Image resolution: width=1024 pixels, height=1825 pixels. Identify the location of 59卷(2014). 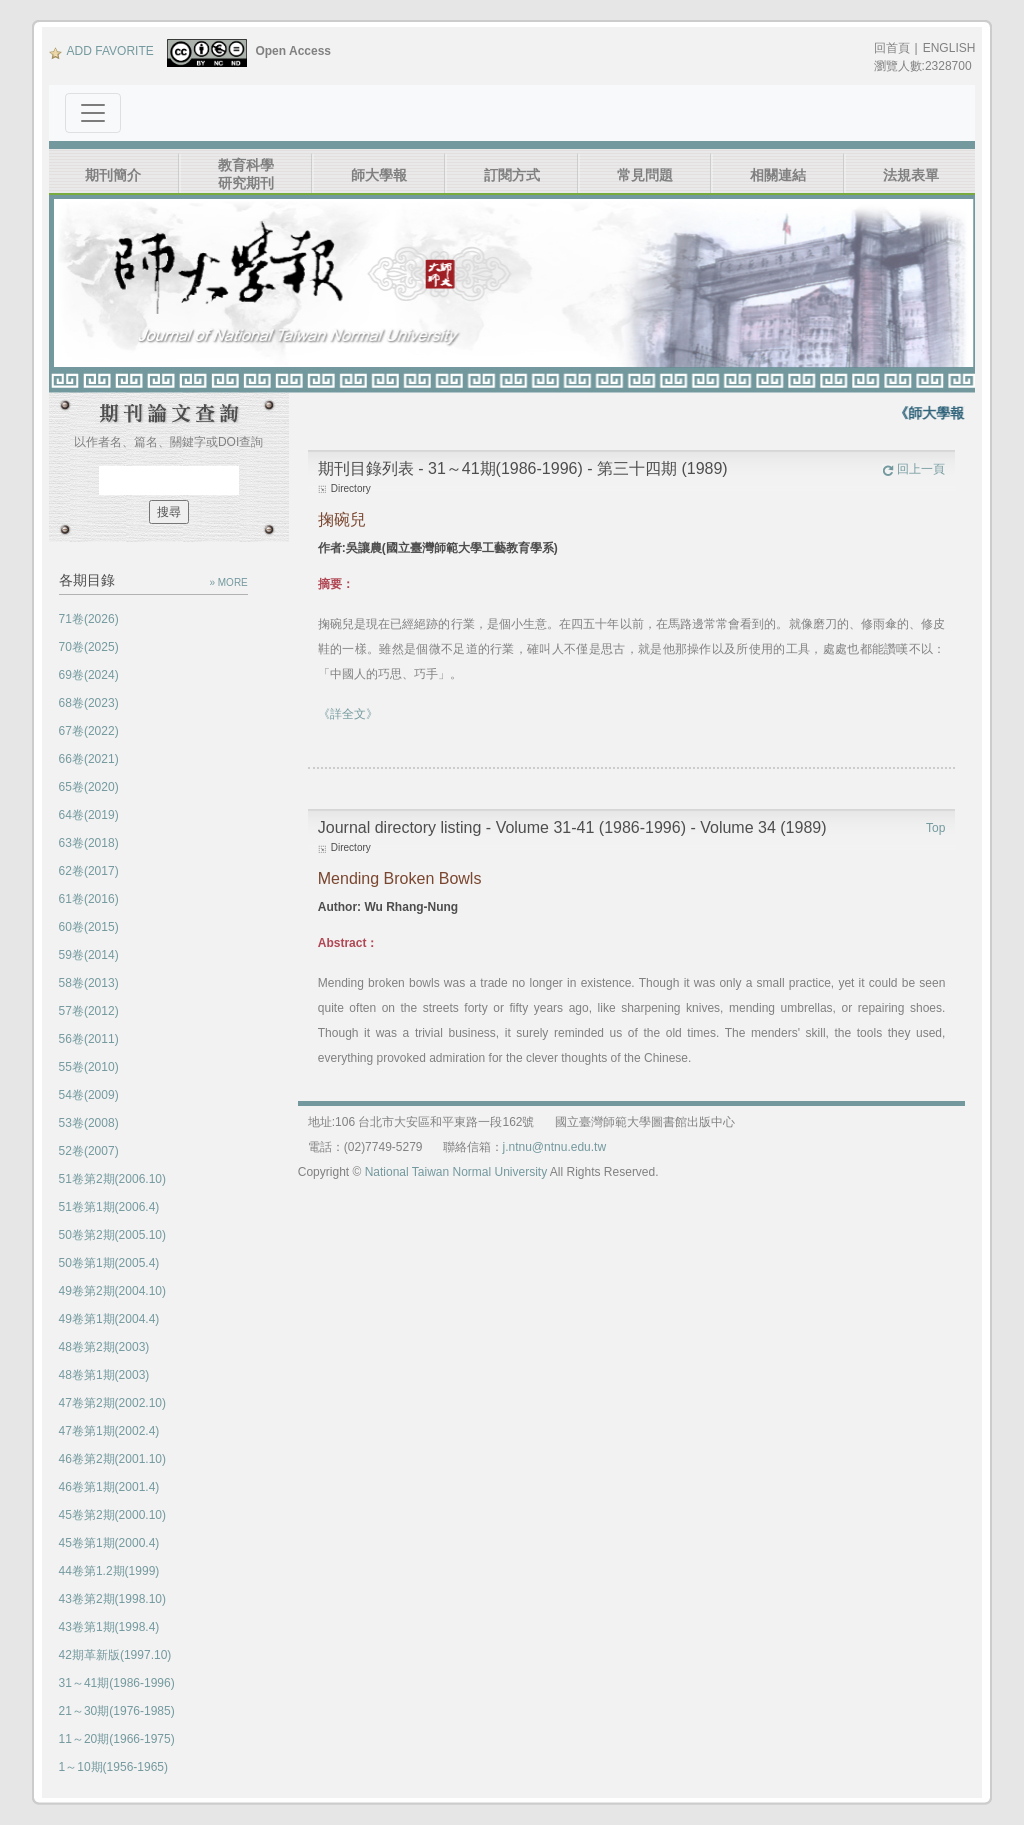
(89, 955).